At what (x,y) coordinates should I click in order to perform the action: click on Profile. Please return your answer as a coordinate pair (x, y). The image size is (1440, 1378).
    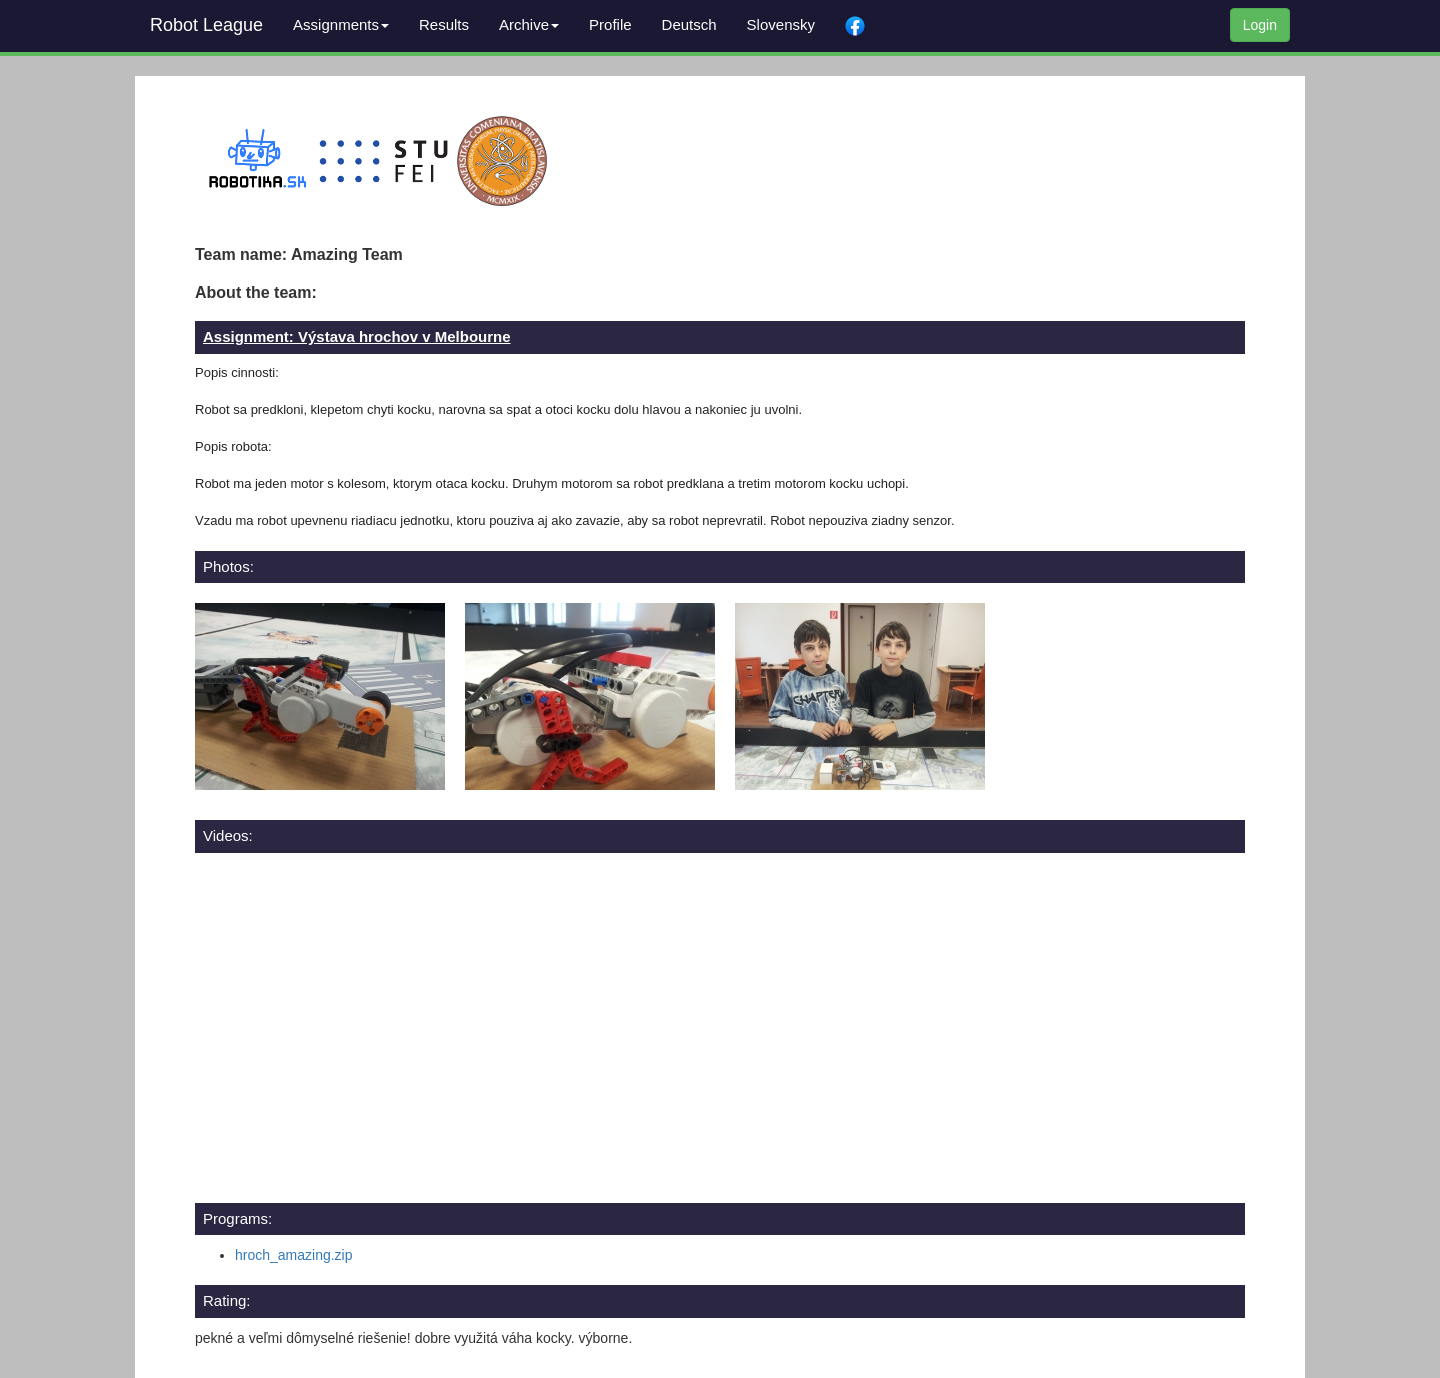
    Looking at the image, I should click on (610, 24).